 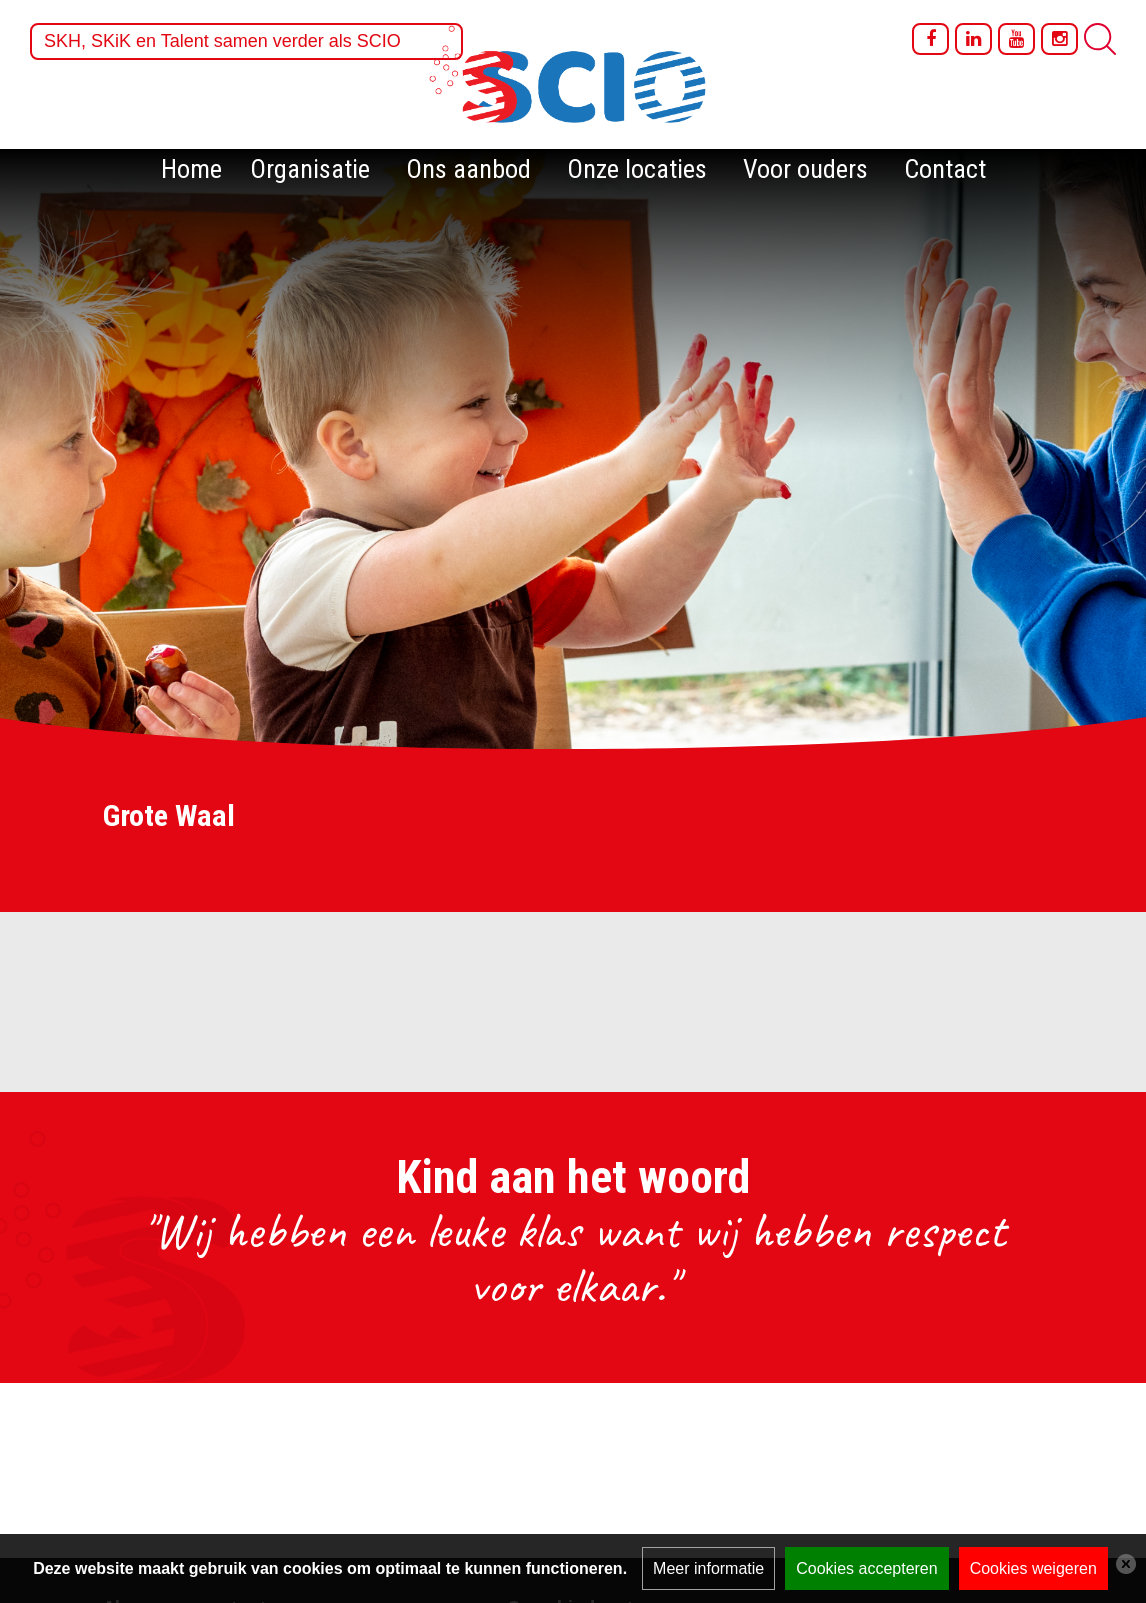 I want to click on Contact, so click(x=945, y=169).